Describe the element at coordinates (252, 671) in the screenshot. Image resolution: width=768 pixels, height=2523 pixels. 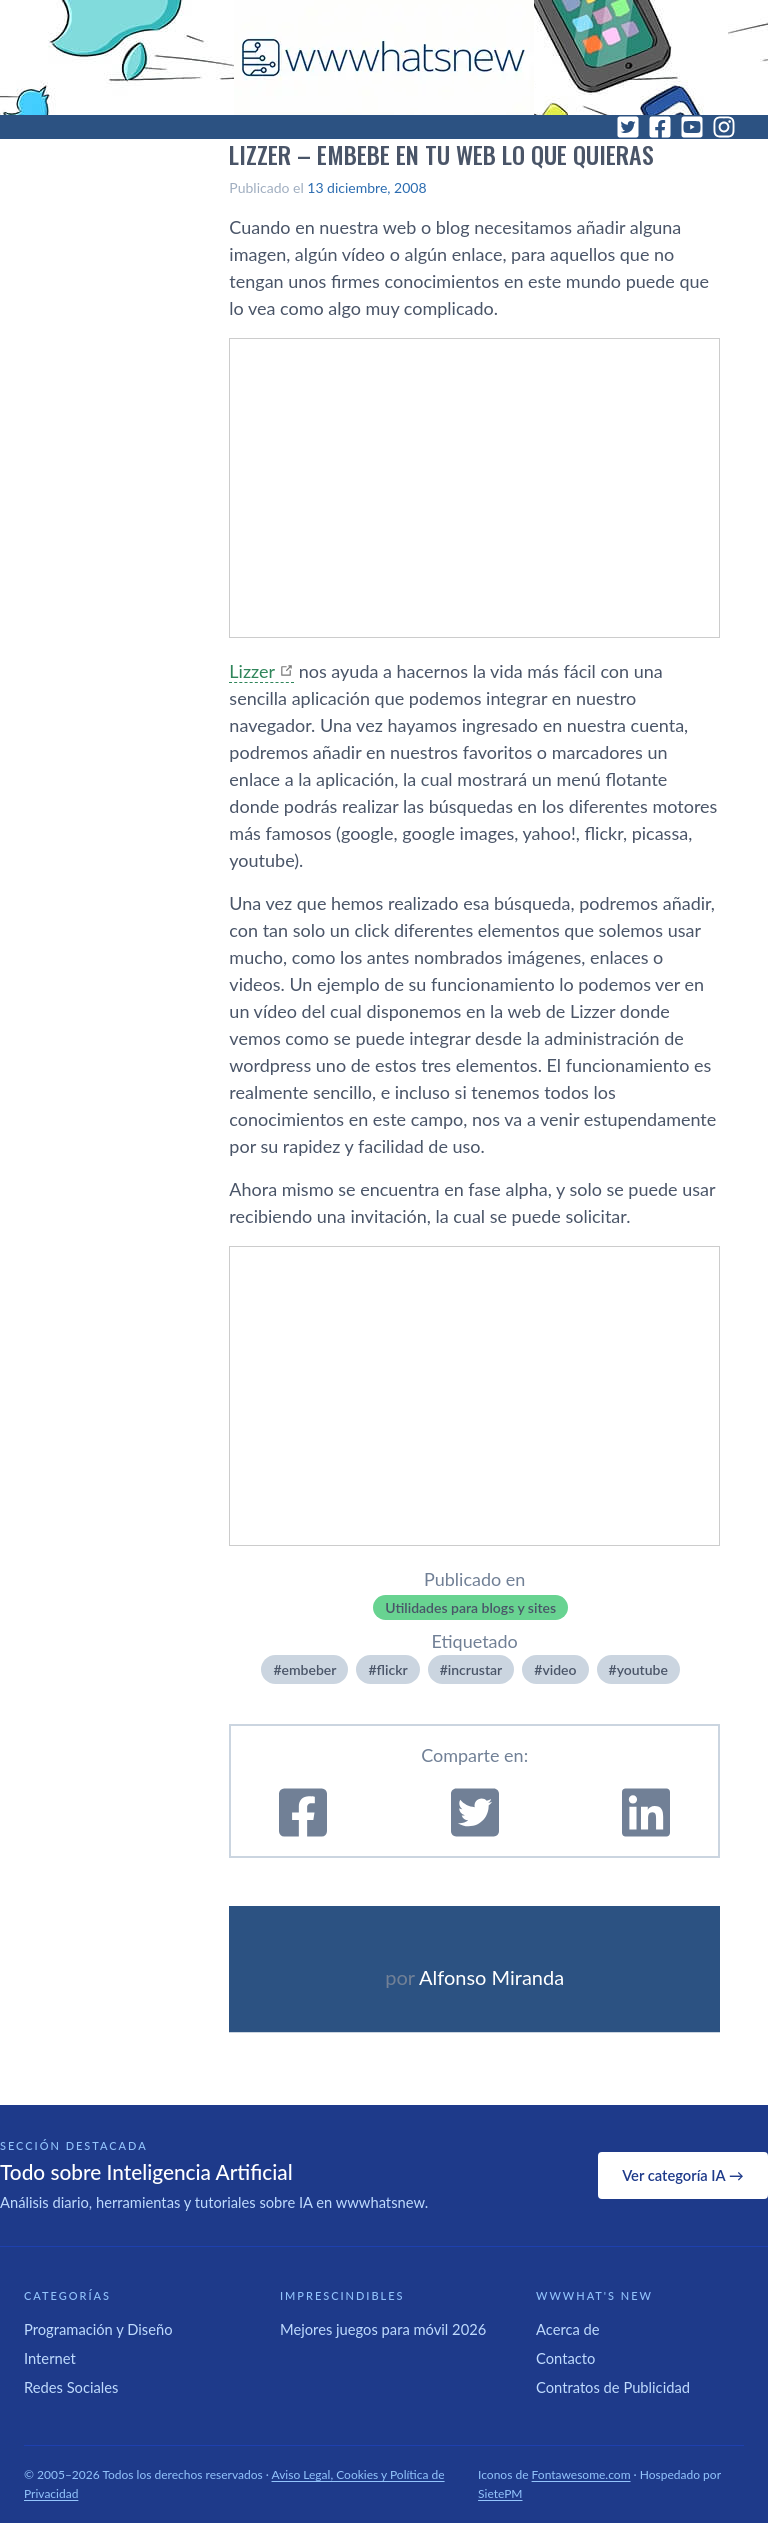
I see `Lizzer` at that location.